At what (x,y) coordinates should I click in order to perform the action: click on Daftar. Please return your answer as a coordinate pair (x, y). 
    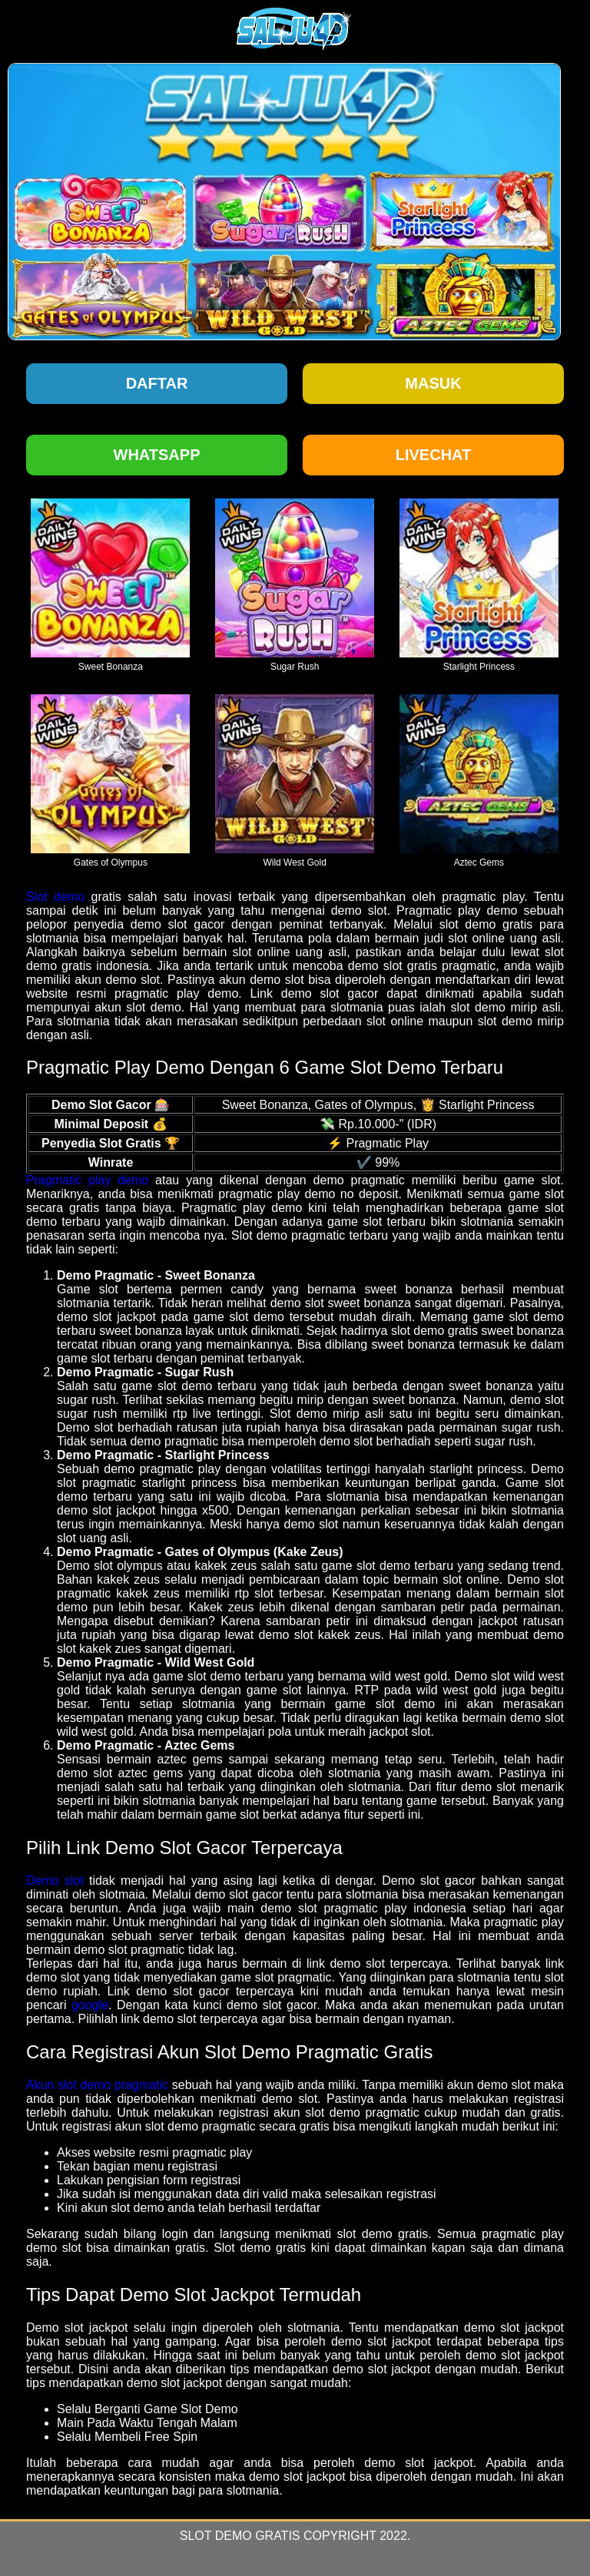
    Looking at the image, I should click on (157, 383).